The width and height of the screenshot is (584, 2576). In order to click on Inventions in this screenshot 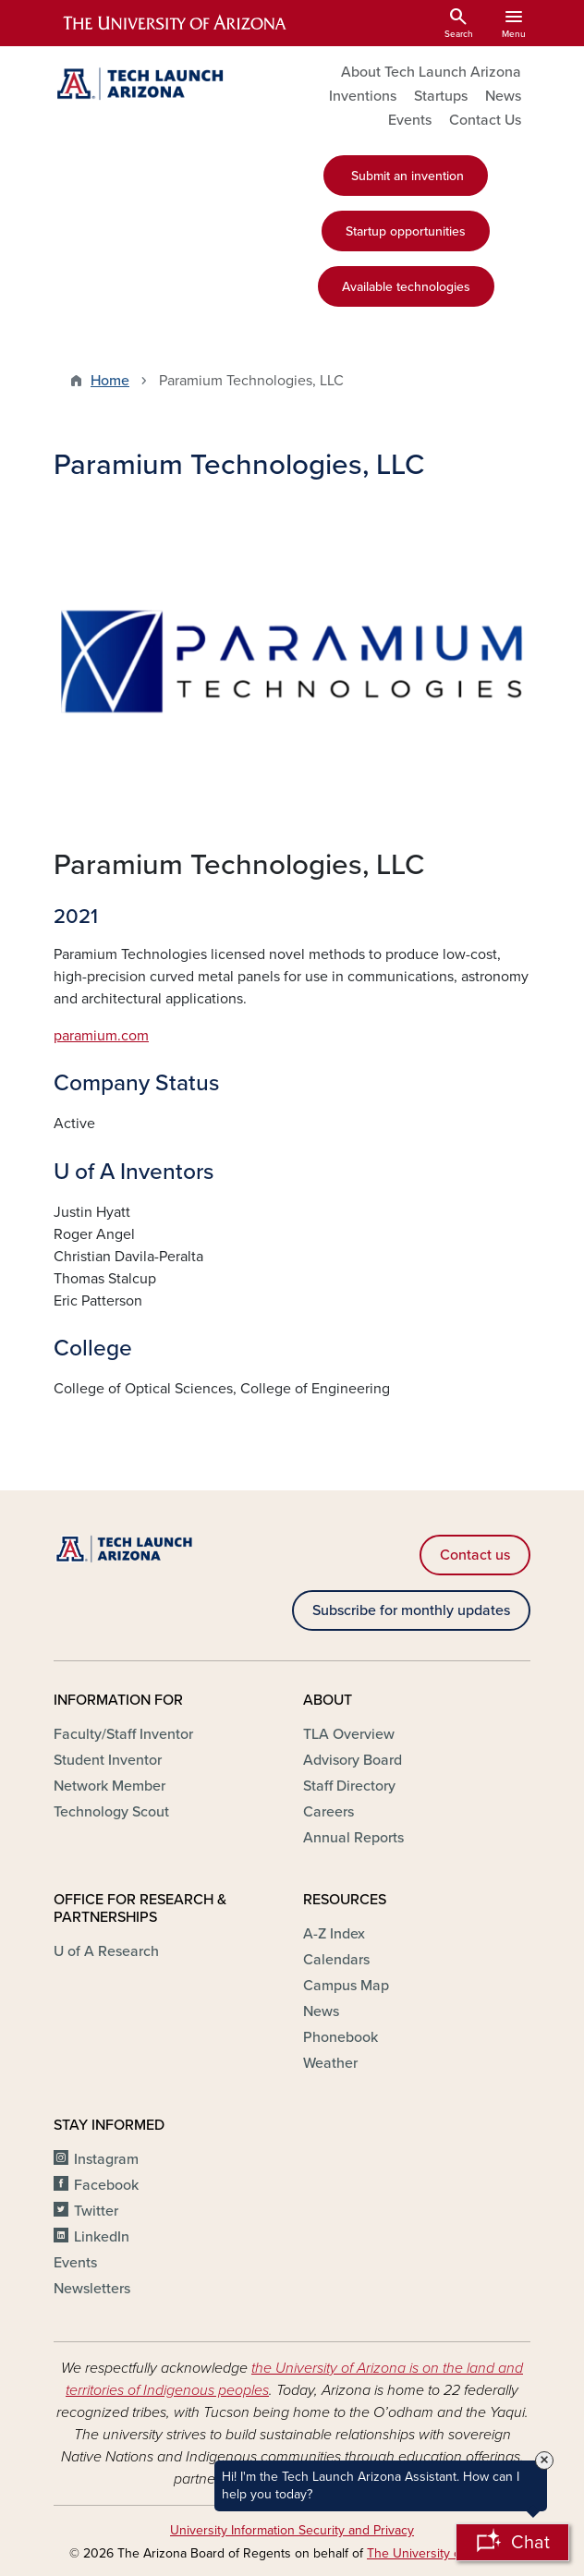, I will do `click(362, 96)`.